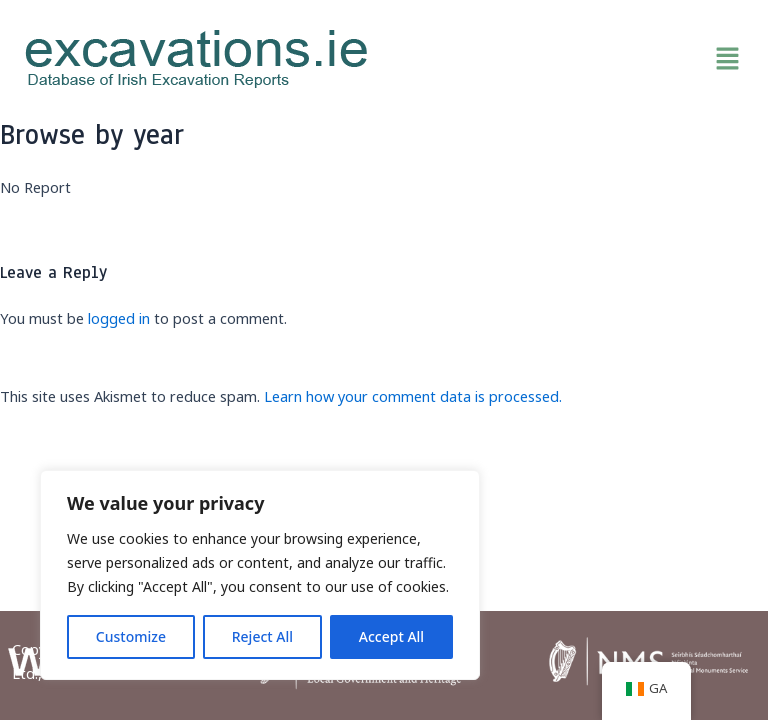 The width and height of the screenshot is (768, 720). I want to click on Learn how your comment data is processed., so click(413, 396).